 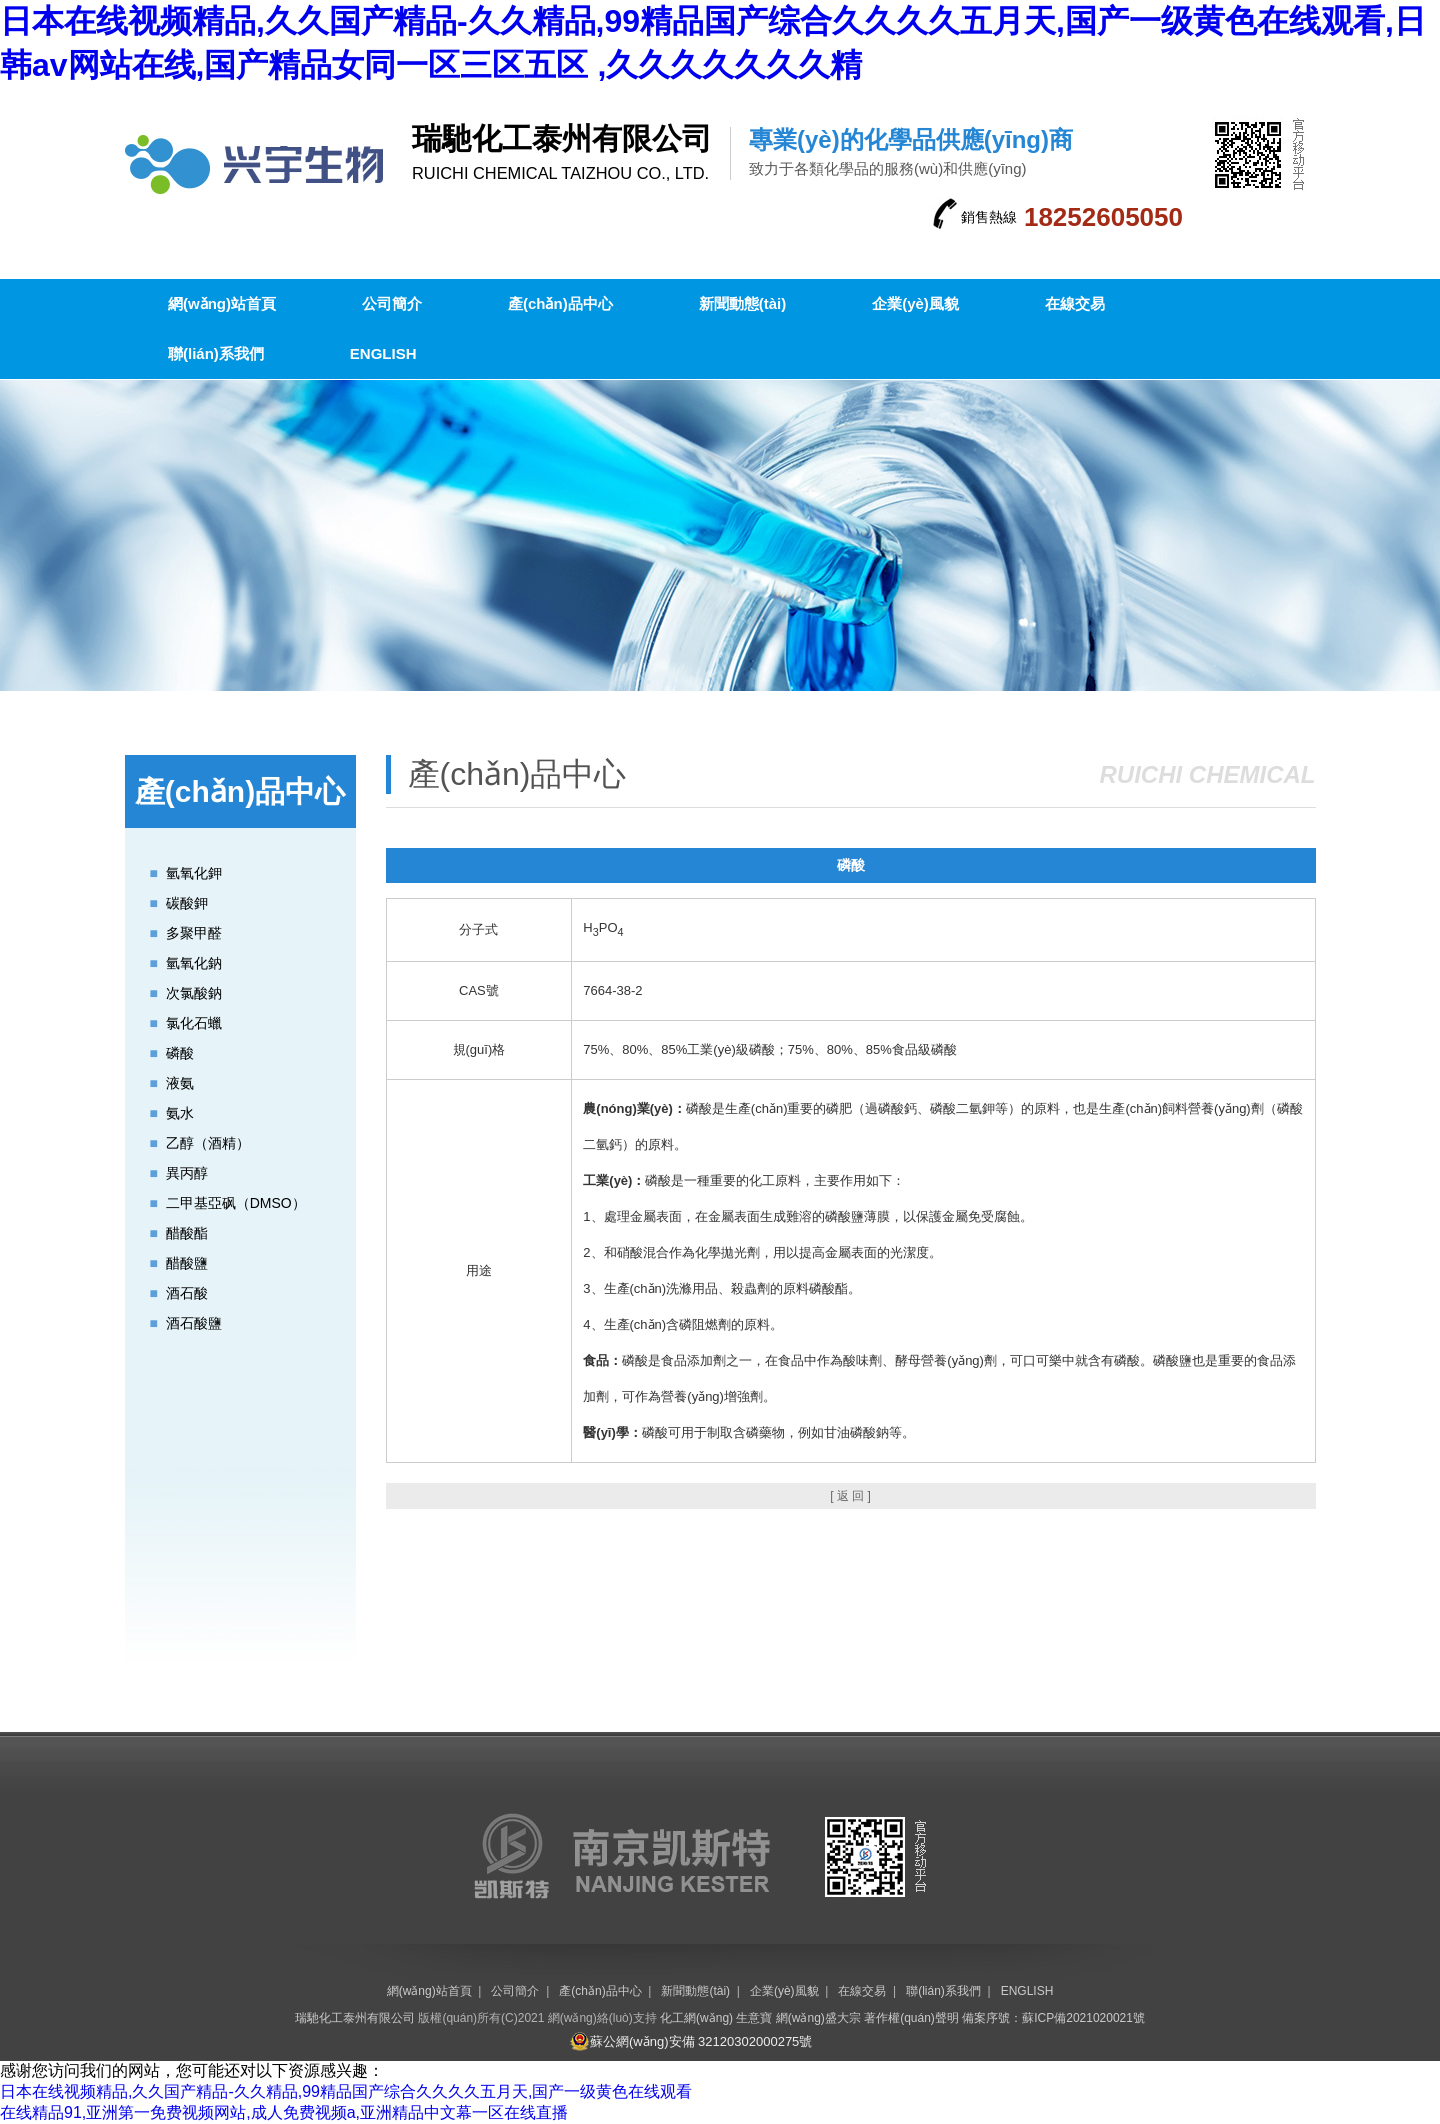 What do you see at coordinates (911, 2018) in the screenshot?
I see `著作權(quán)聲明` at bounding box center [911, 2018].